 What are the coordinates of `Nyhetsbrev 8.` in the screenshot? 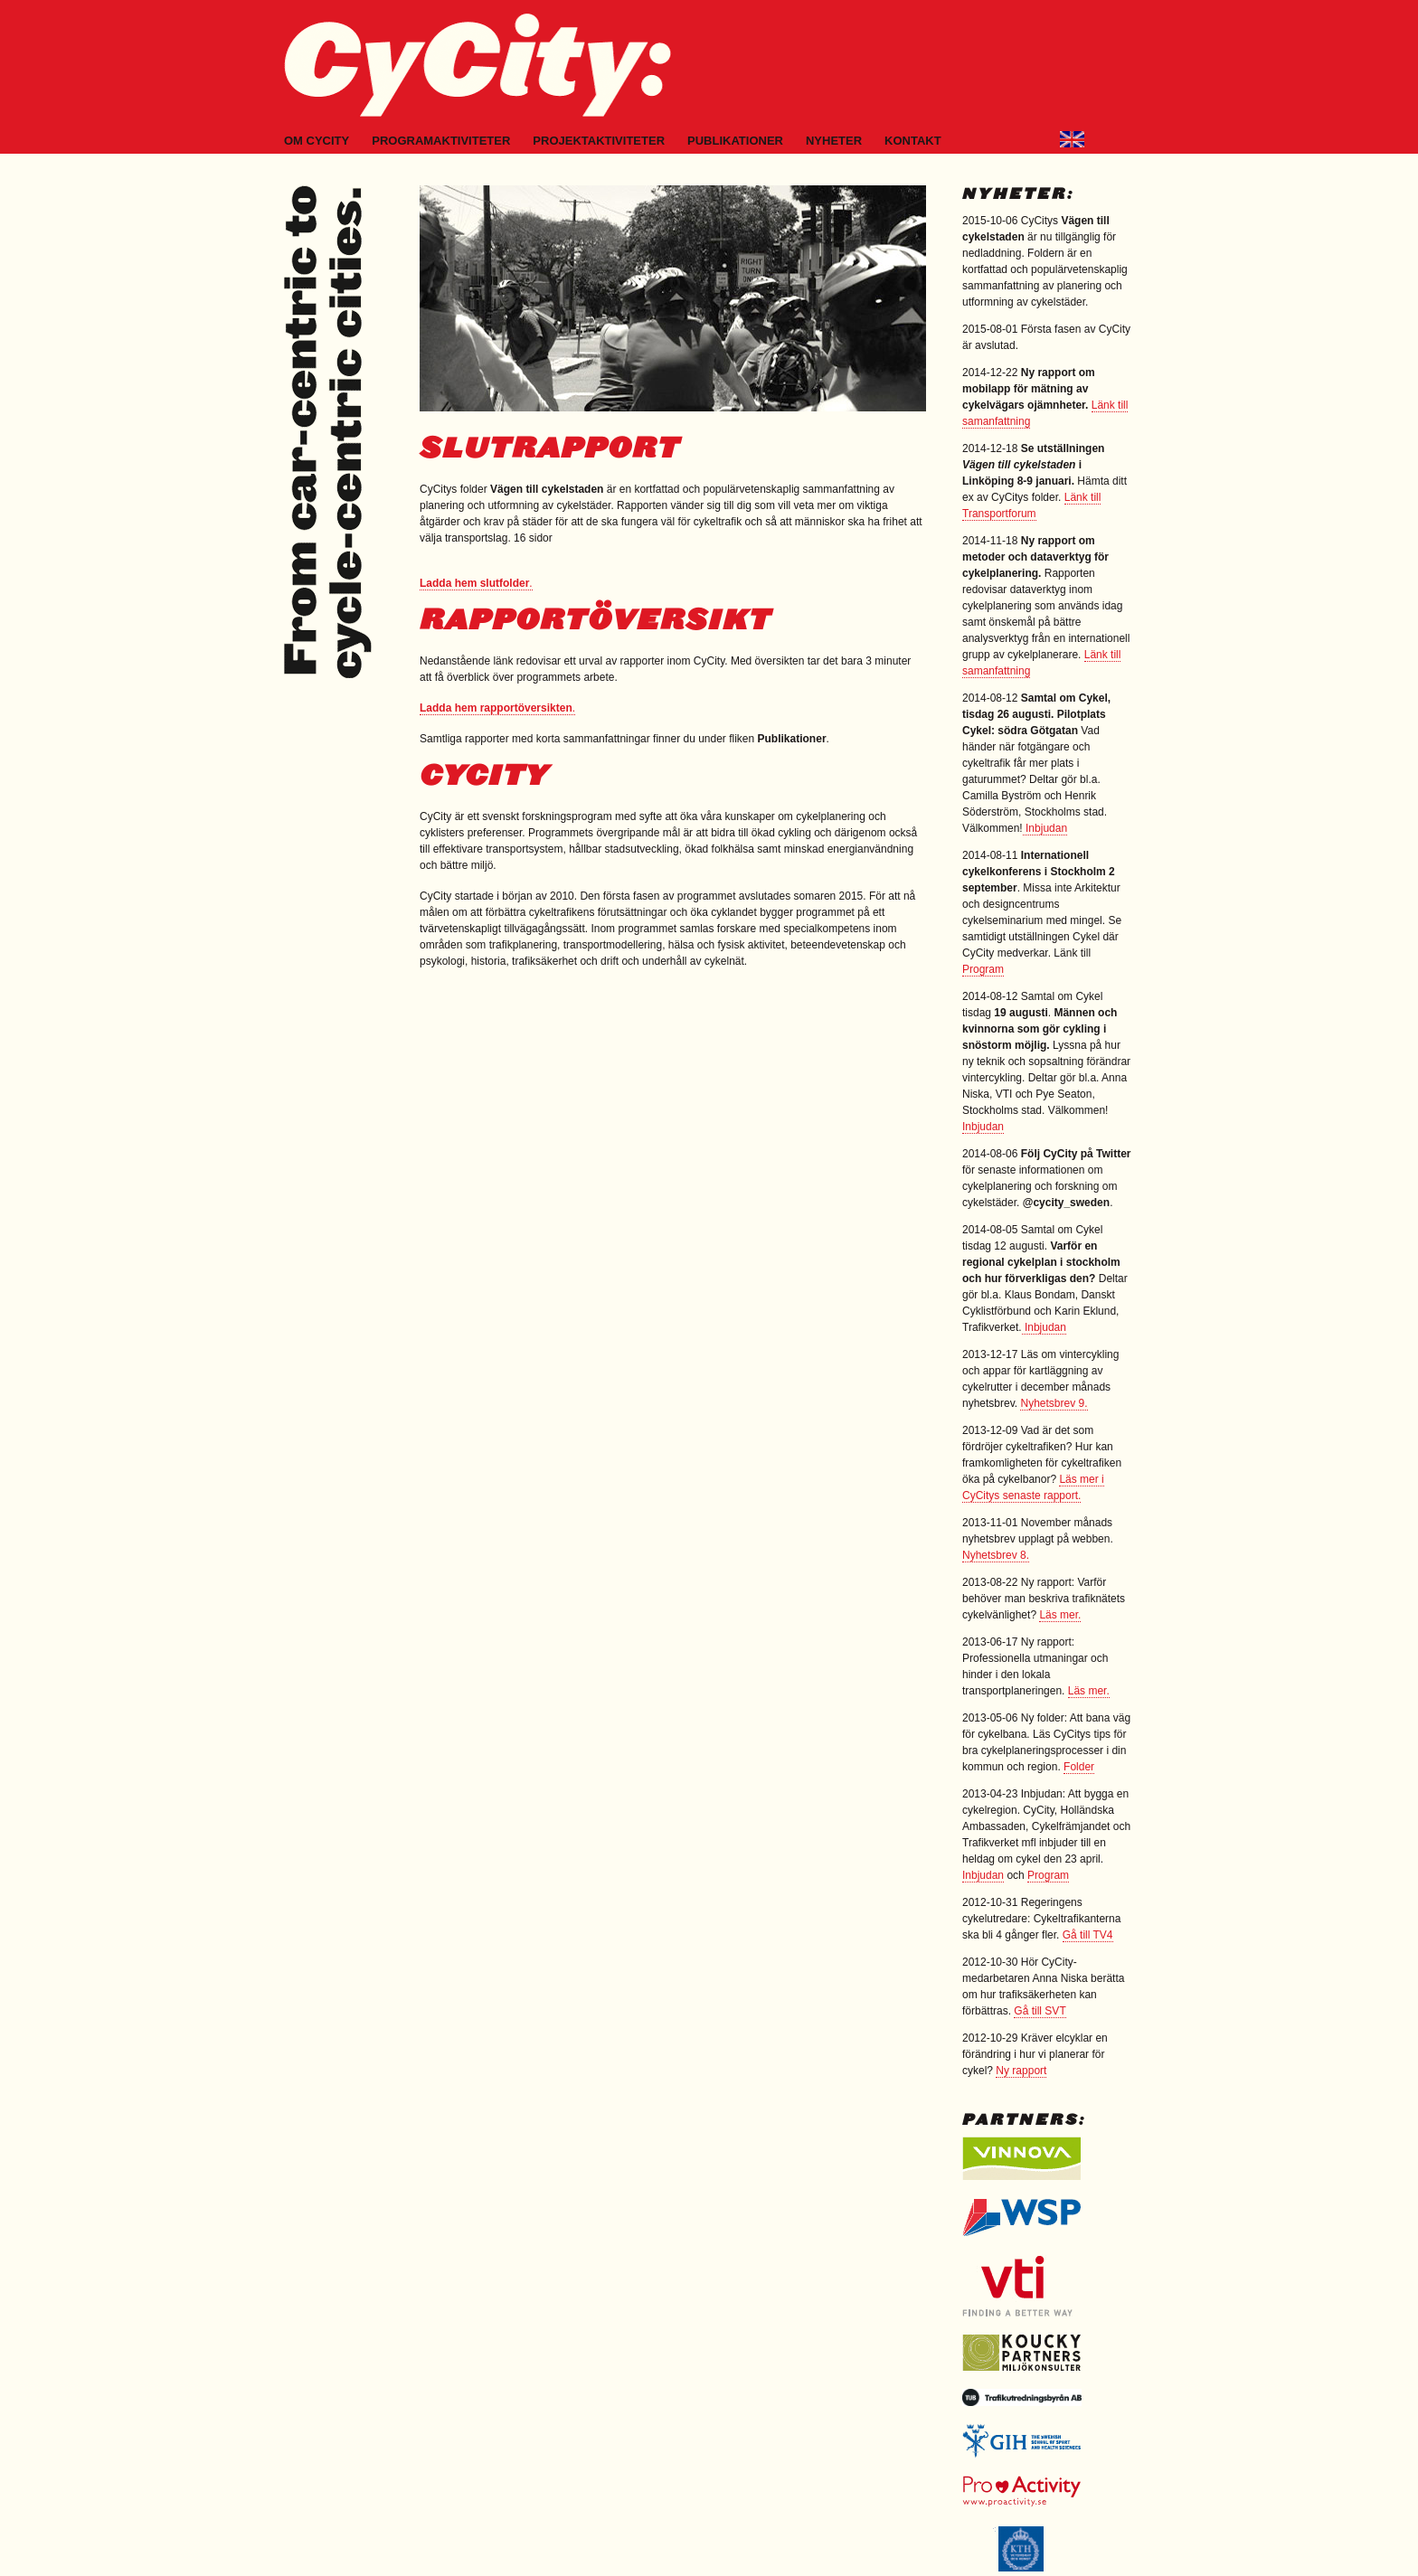 It's located at (995, 1555).